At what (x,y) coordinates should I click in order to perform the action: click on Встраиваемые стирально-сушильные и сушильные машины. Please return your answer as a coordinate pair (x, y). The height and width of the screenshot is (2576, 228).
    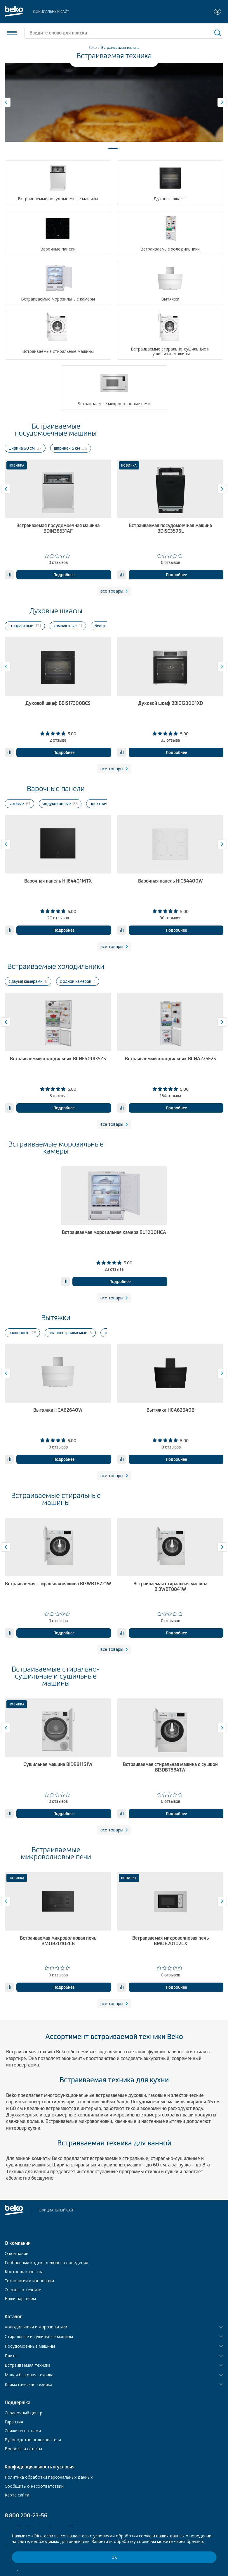
    Looking at the image, I should click on (56, 1676).